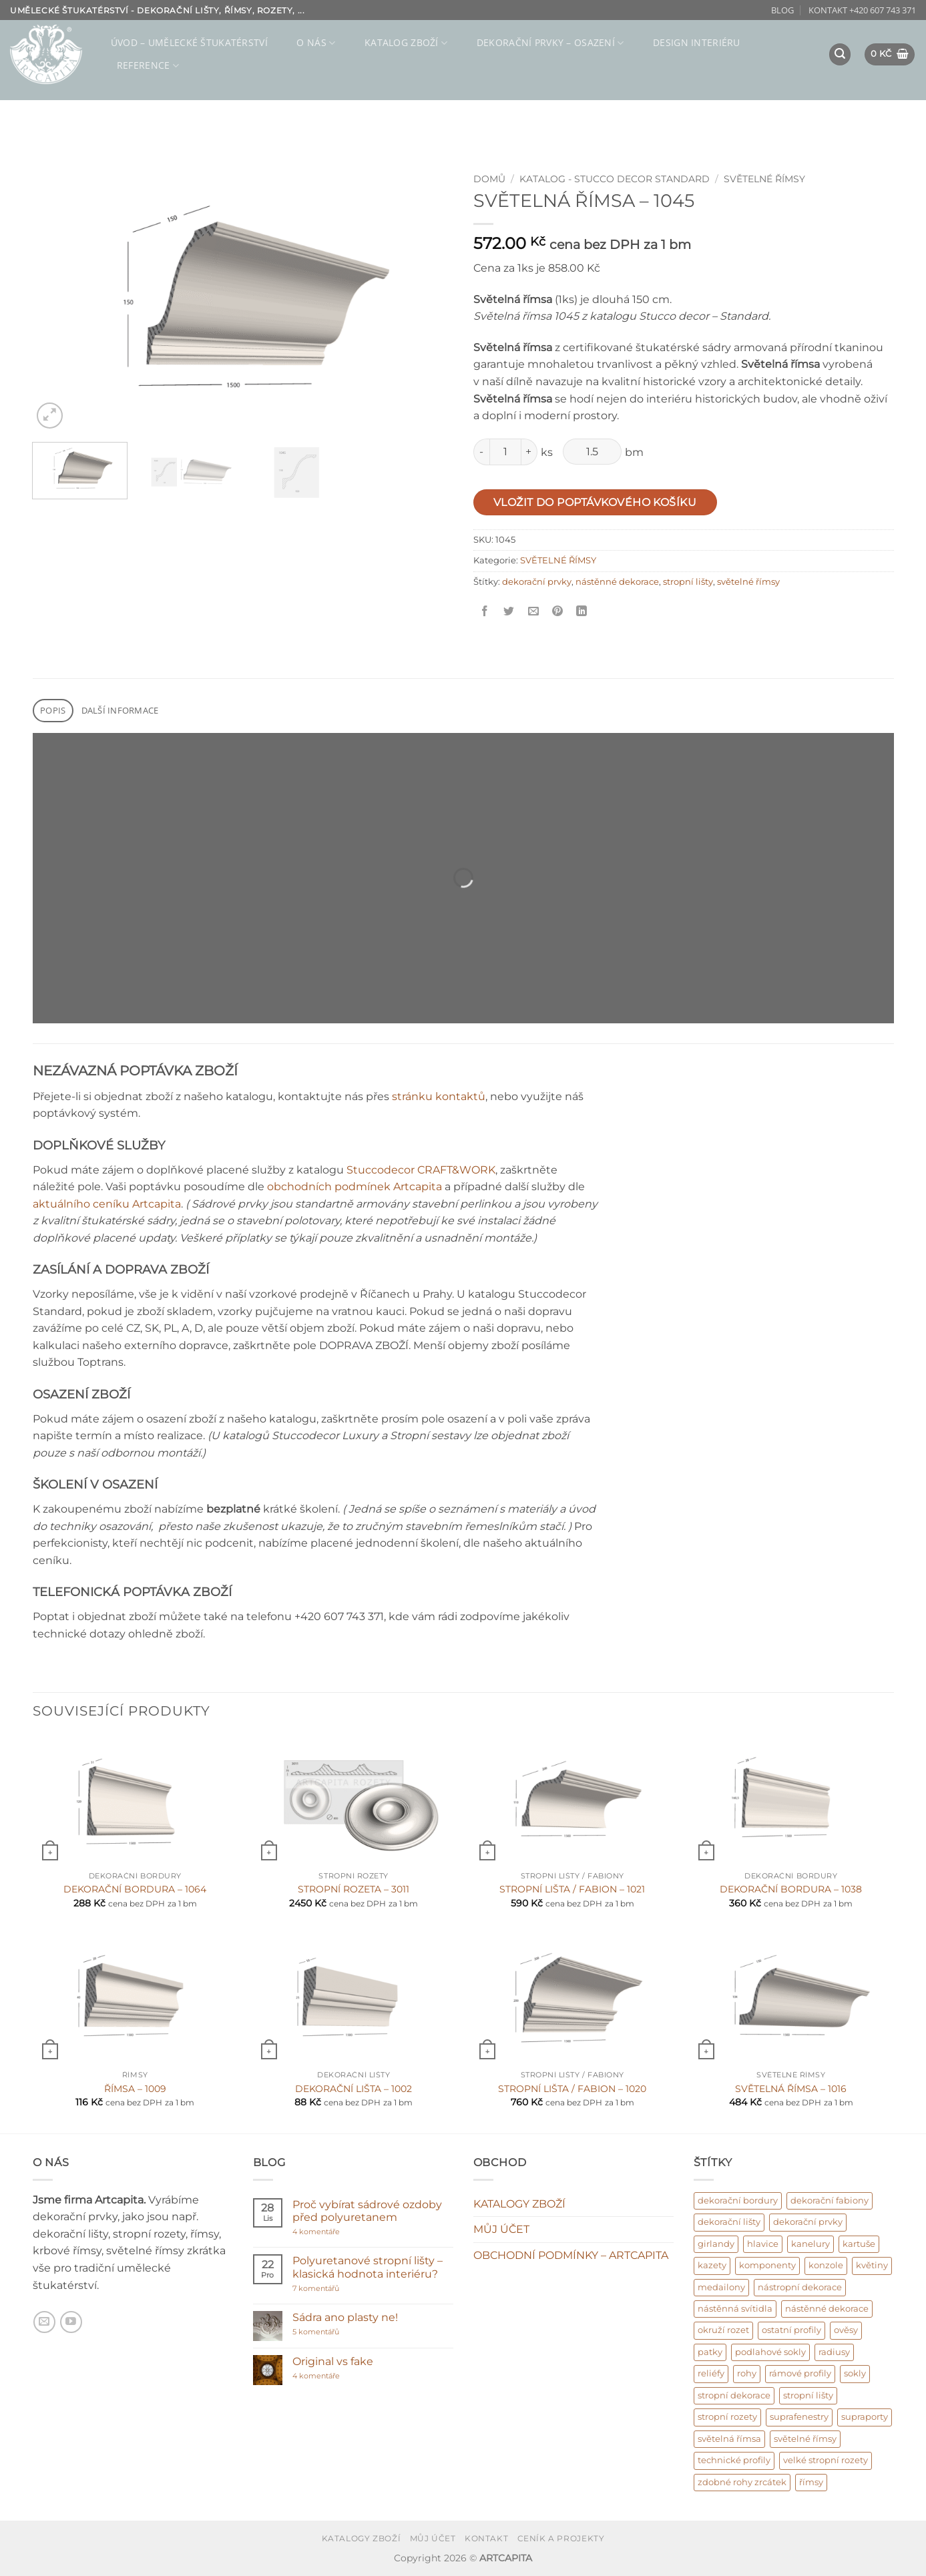 The width and height of the screenshot is (926, 2576). I want to click on reliéfy [reliéfy (11 produktů)], so click(711, 2373).